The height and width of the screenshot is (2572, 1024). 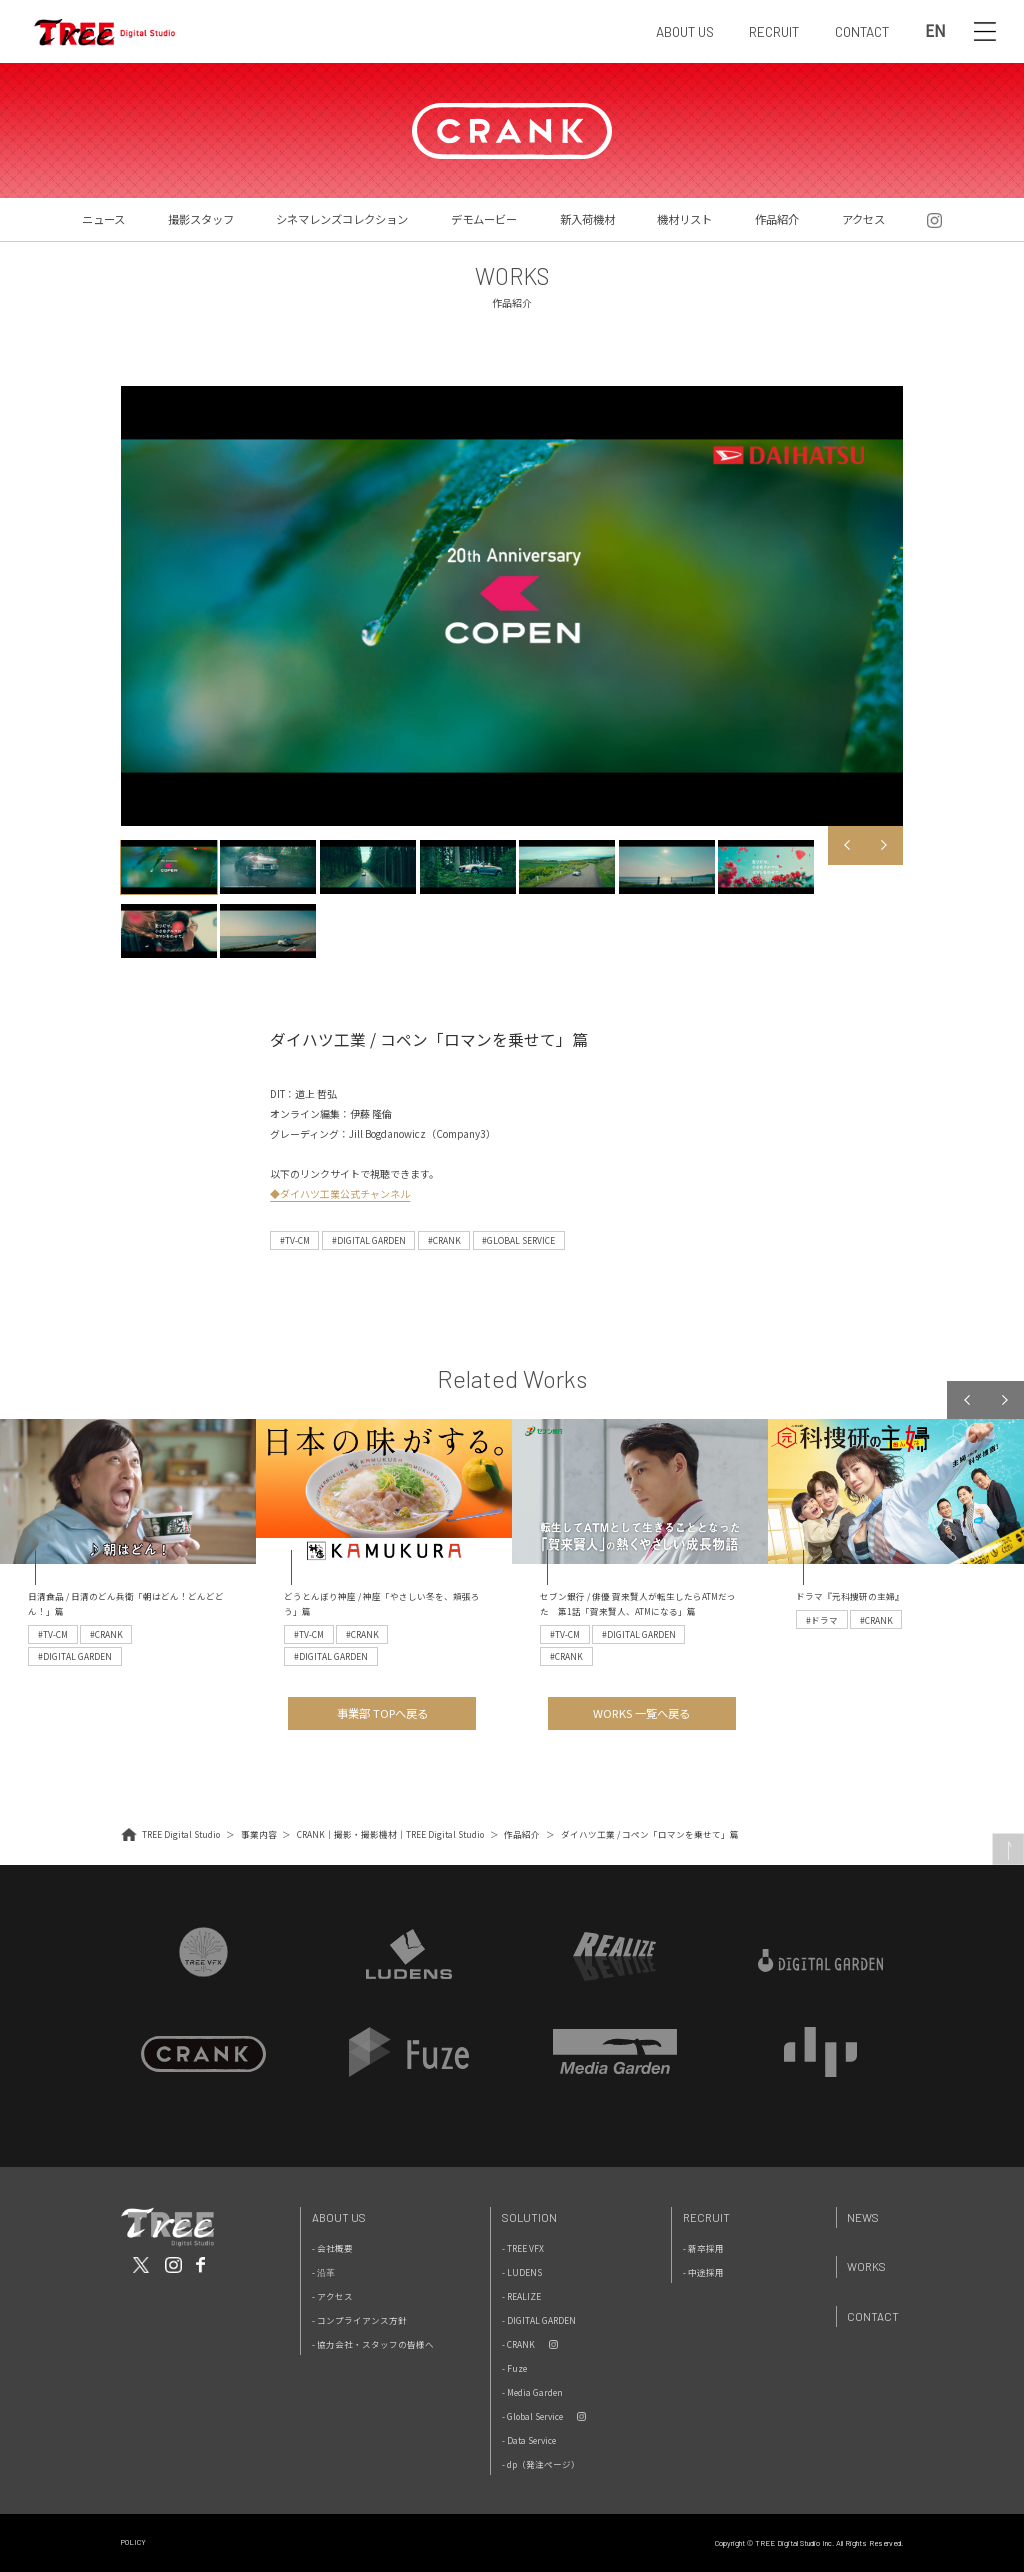 What do you see at coordinates (342, 219) in the screenshot?
I see `シネマレンズコレクション` at bounding box center [342, 219].